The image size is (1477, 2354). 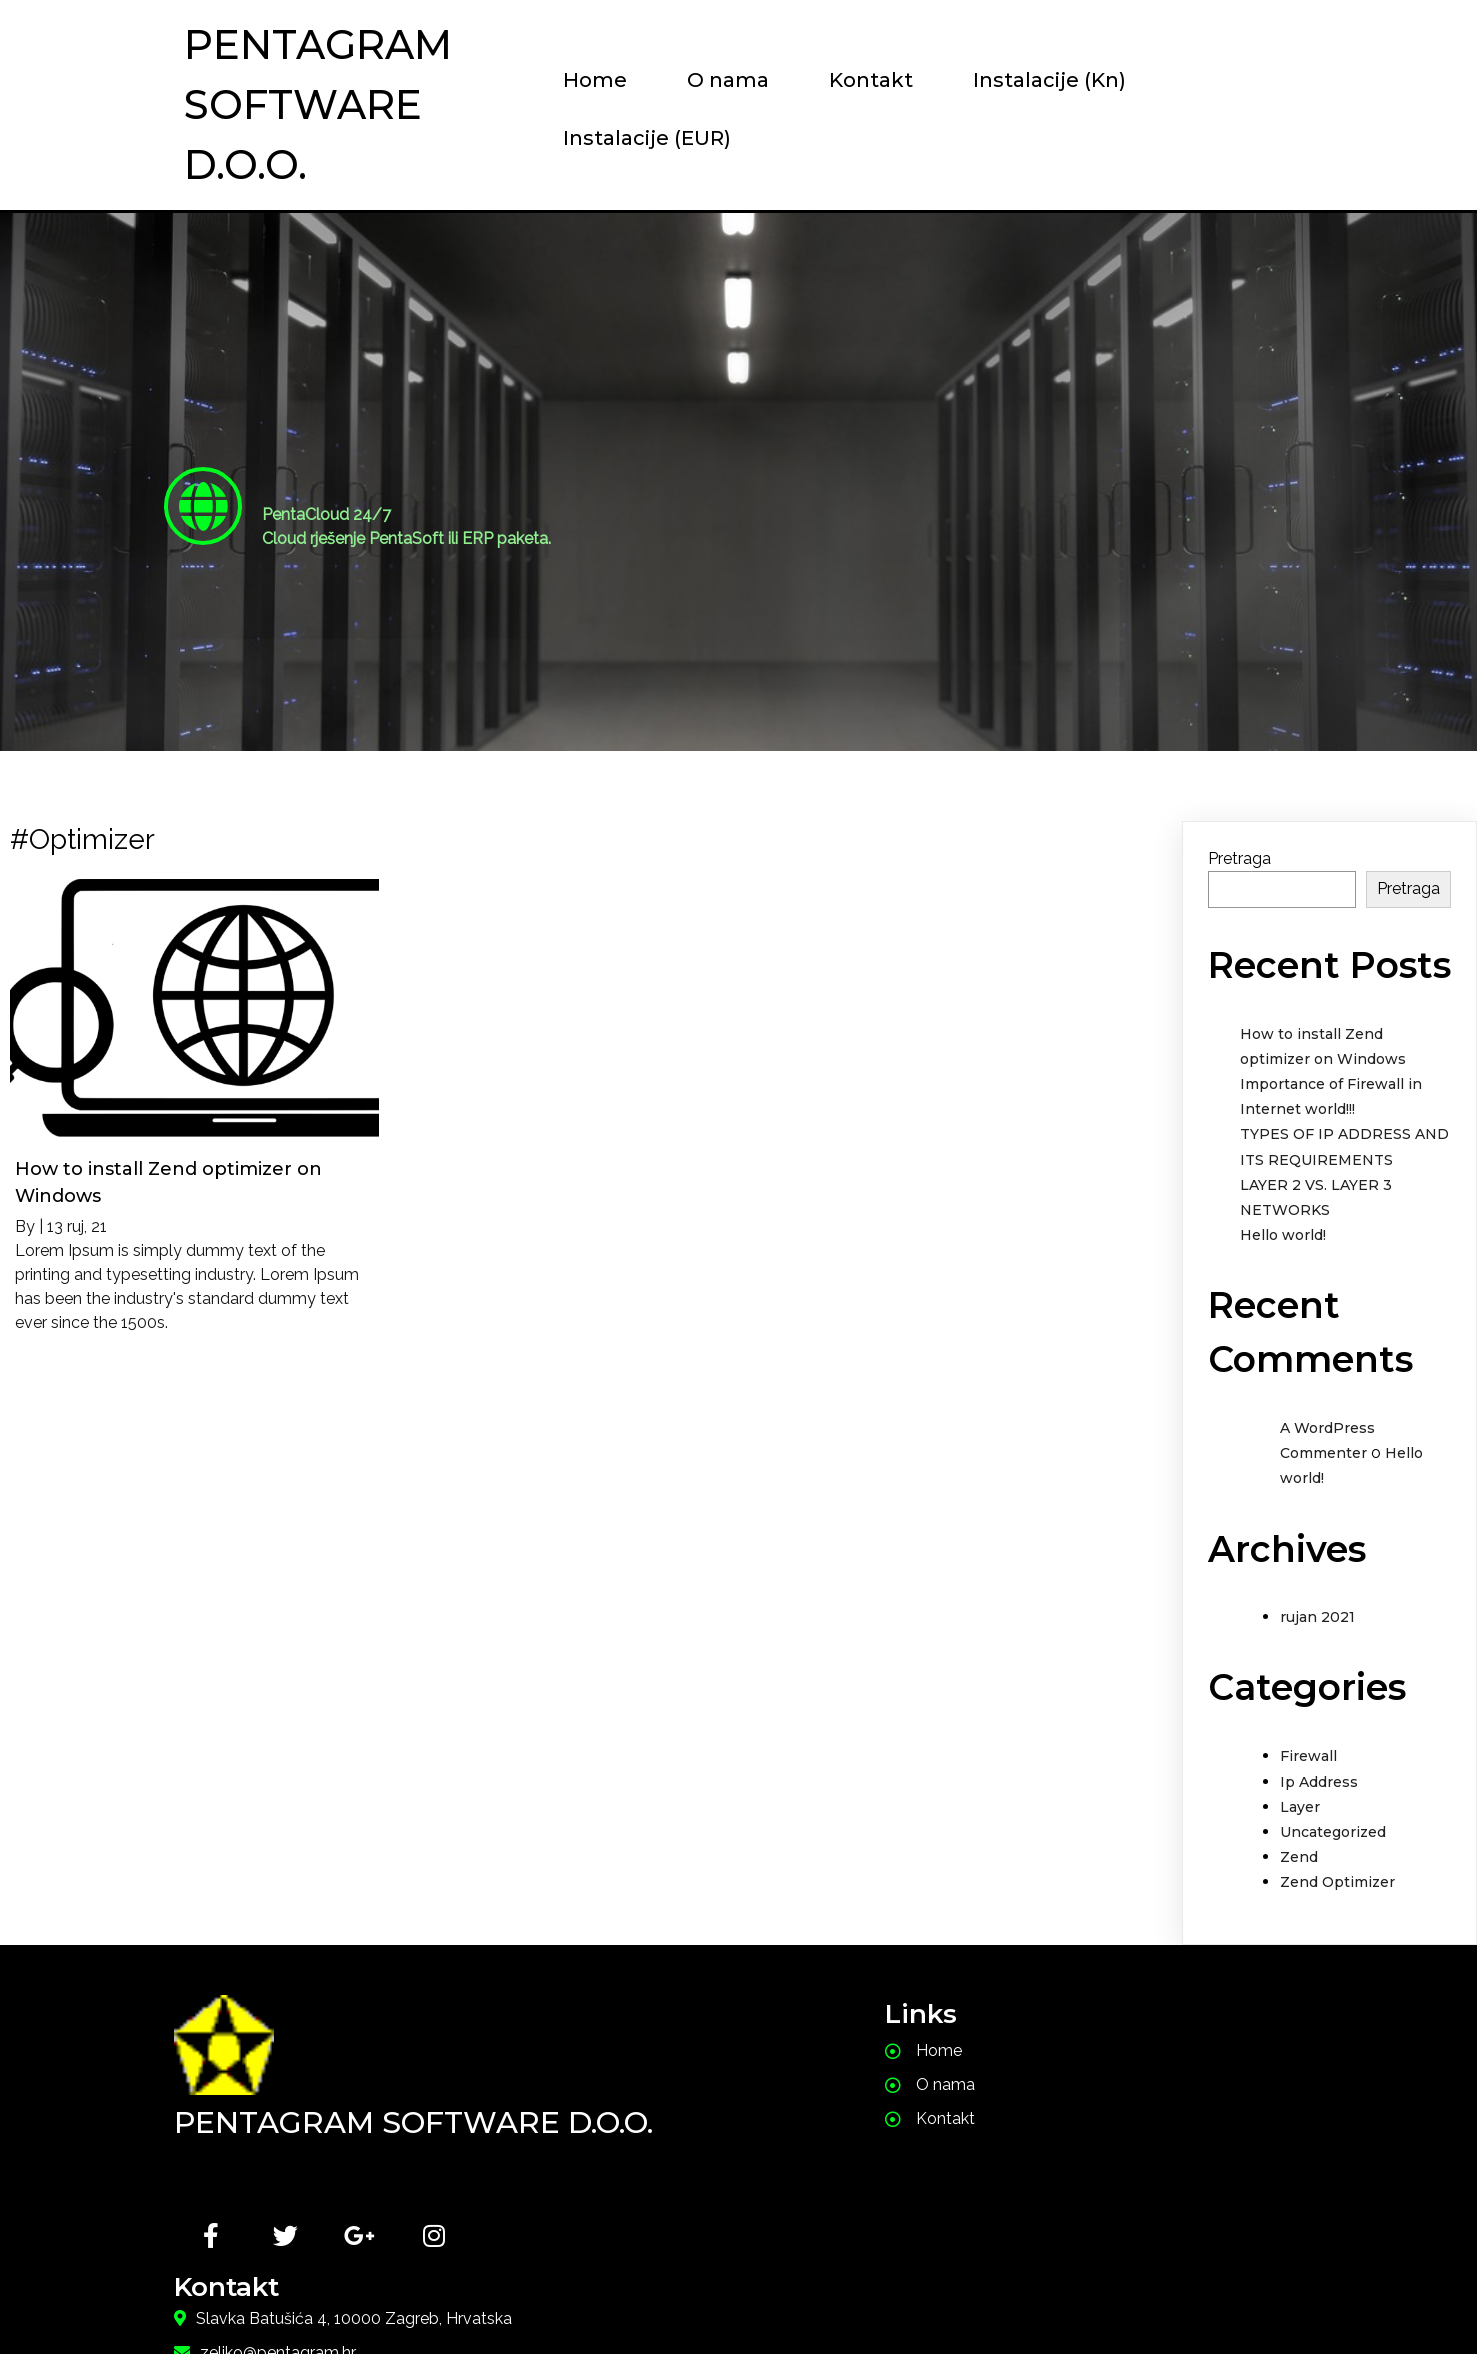 What do you see at coordinates (1299, 1859) in the screenshot?
I see `Zend` at bounding box center [1299, 1859].